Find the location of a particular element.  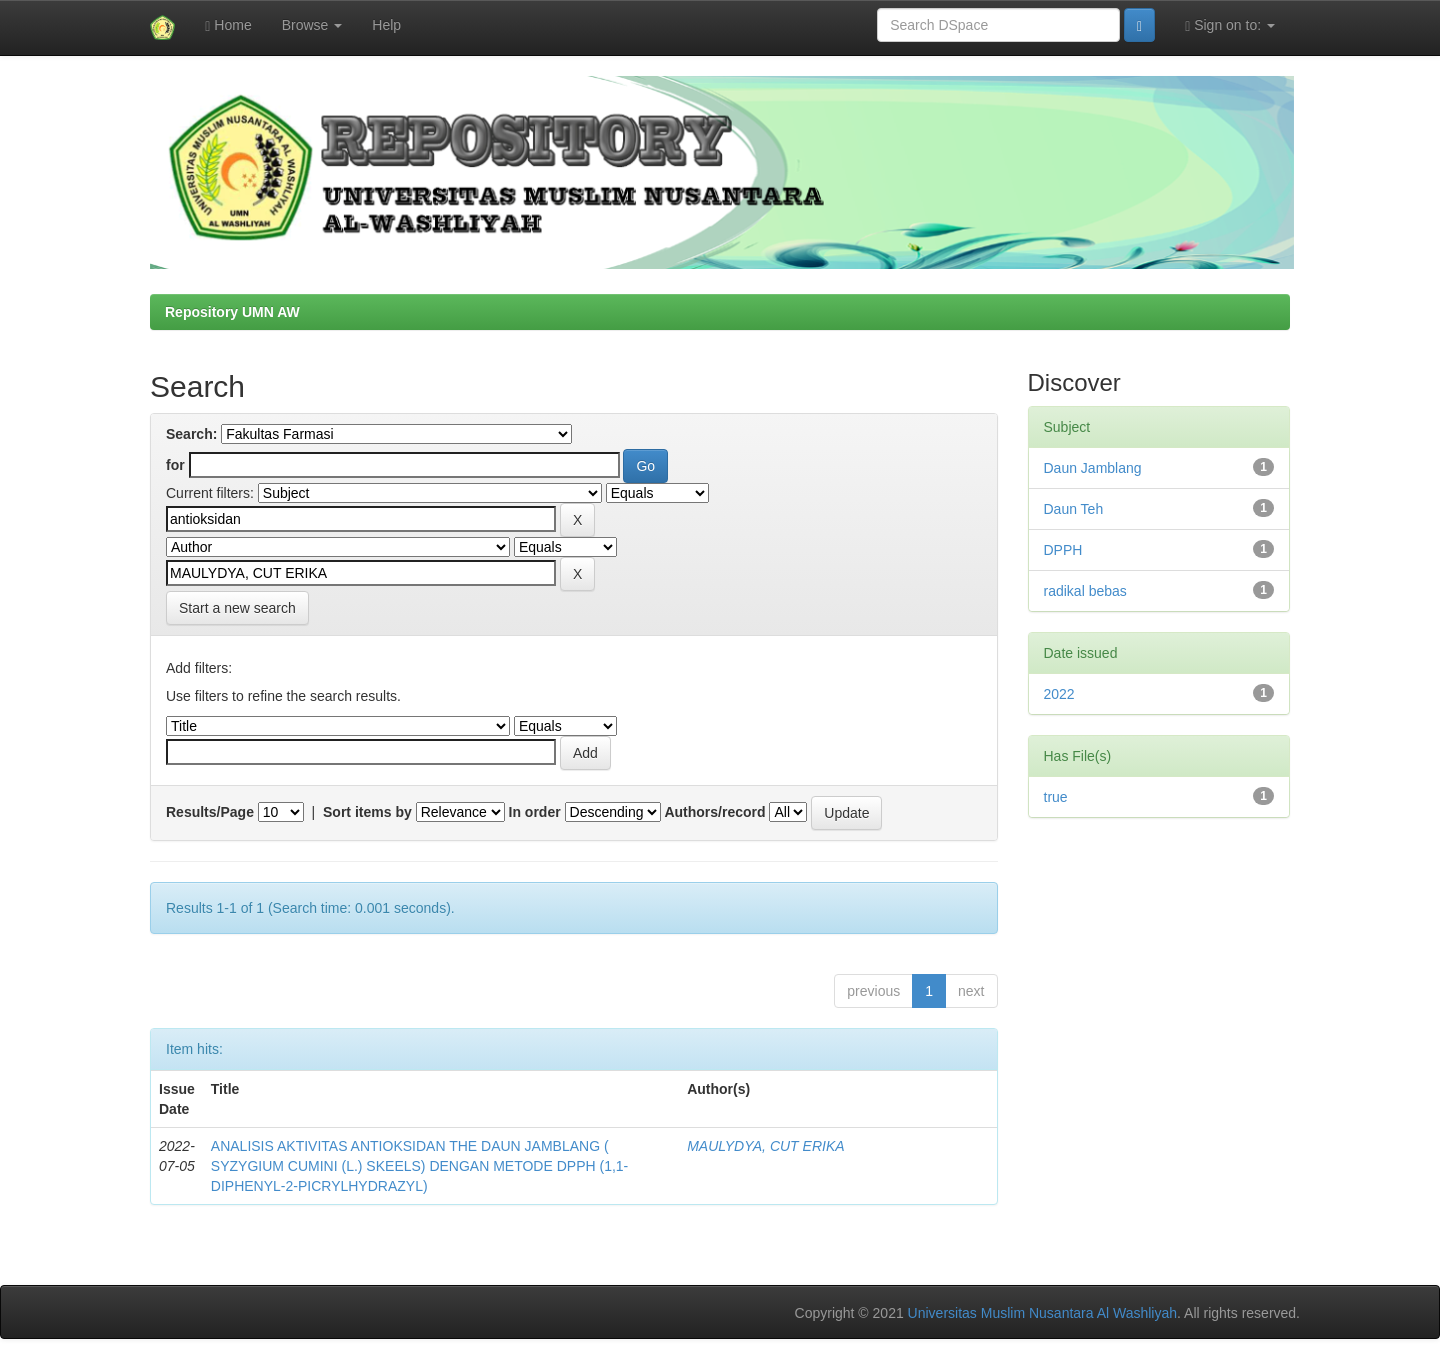

Sort items by is located at coordinates (367, 812).